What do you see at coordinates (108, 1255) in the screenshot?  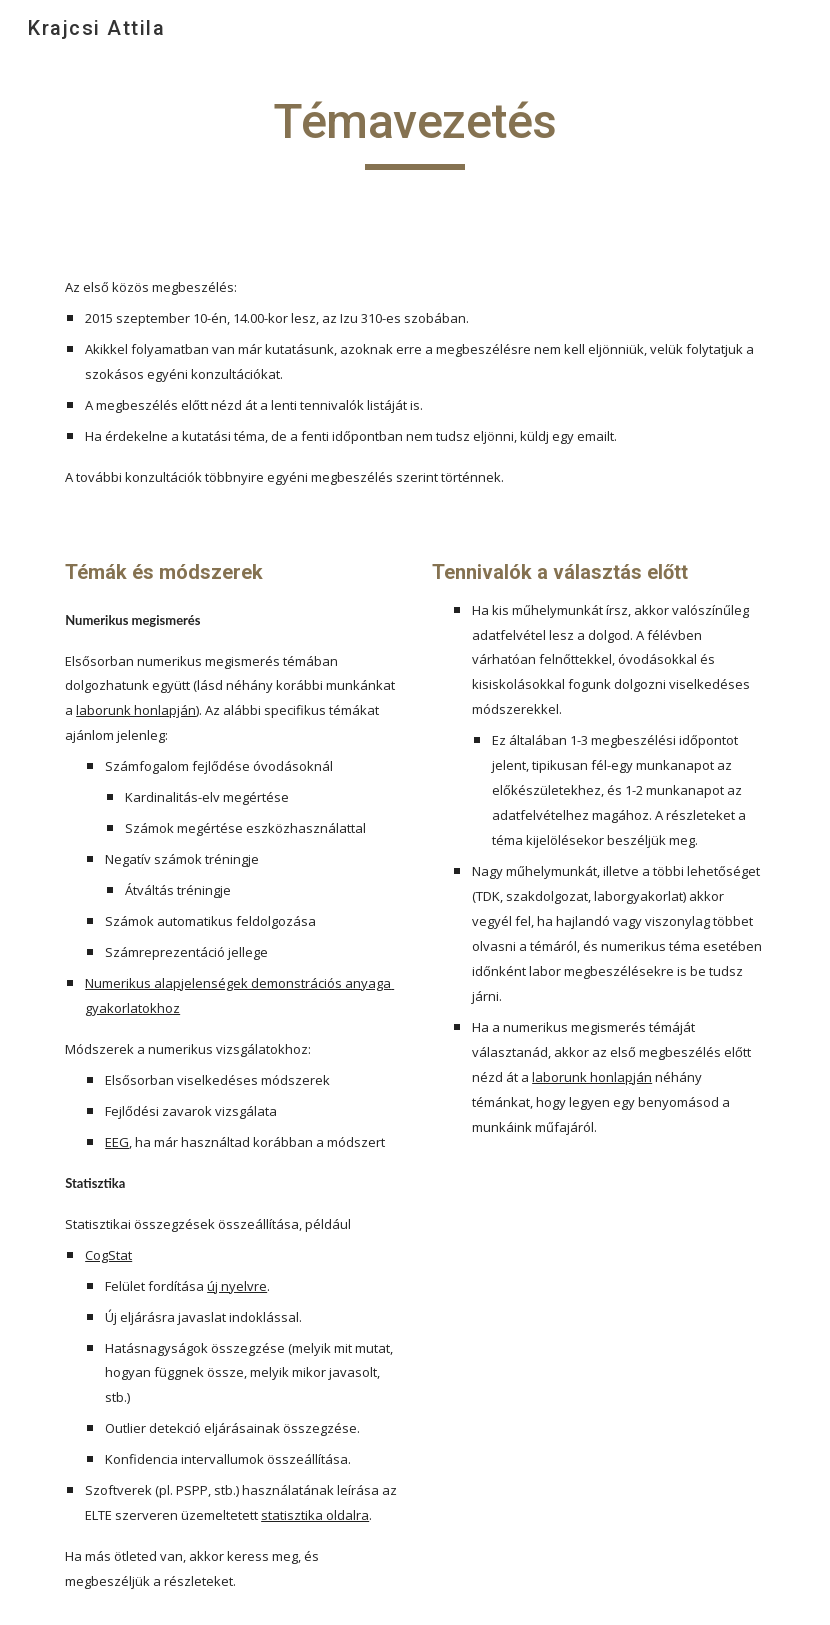 I see `CogStat` at bounding box center [108, 1255].